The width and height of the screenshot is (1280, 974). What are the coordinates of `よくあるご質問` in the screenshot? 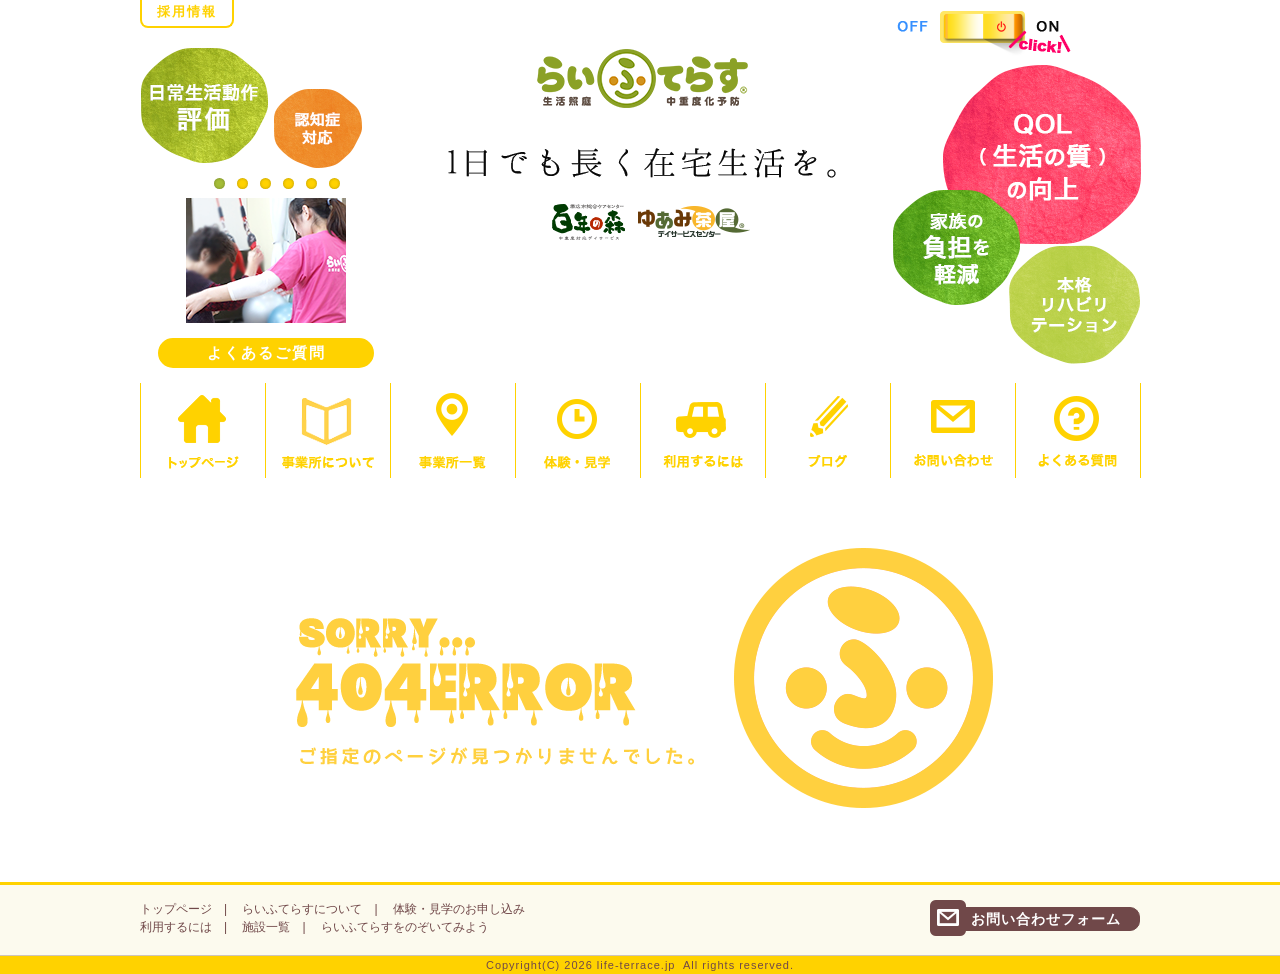 It's located at (266, 352).